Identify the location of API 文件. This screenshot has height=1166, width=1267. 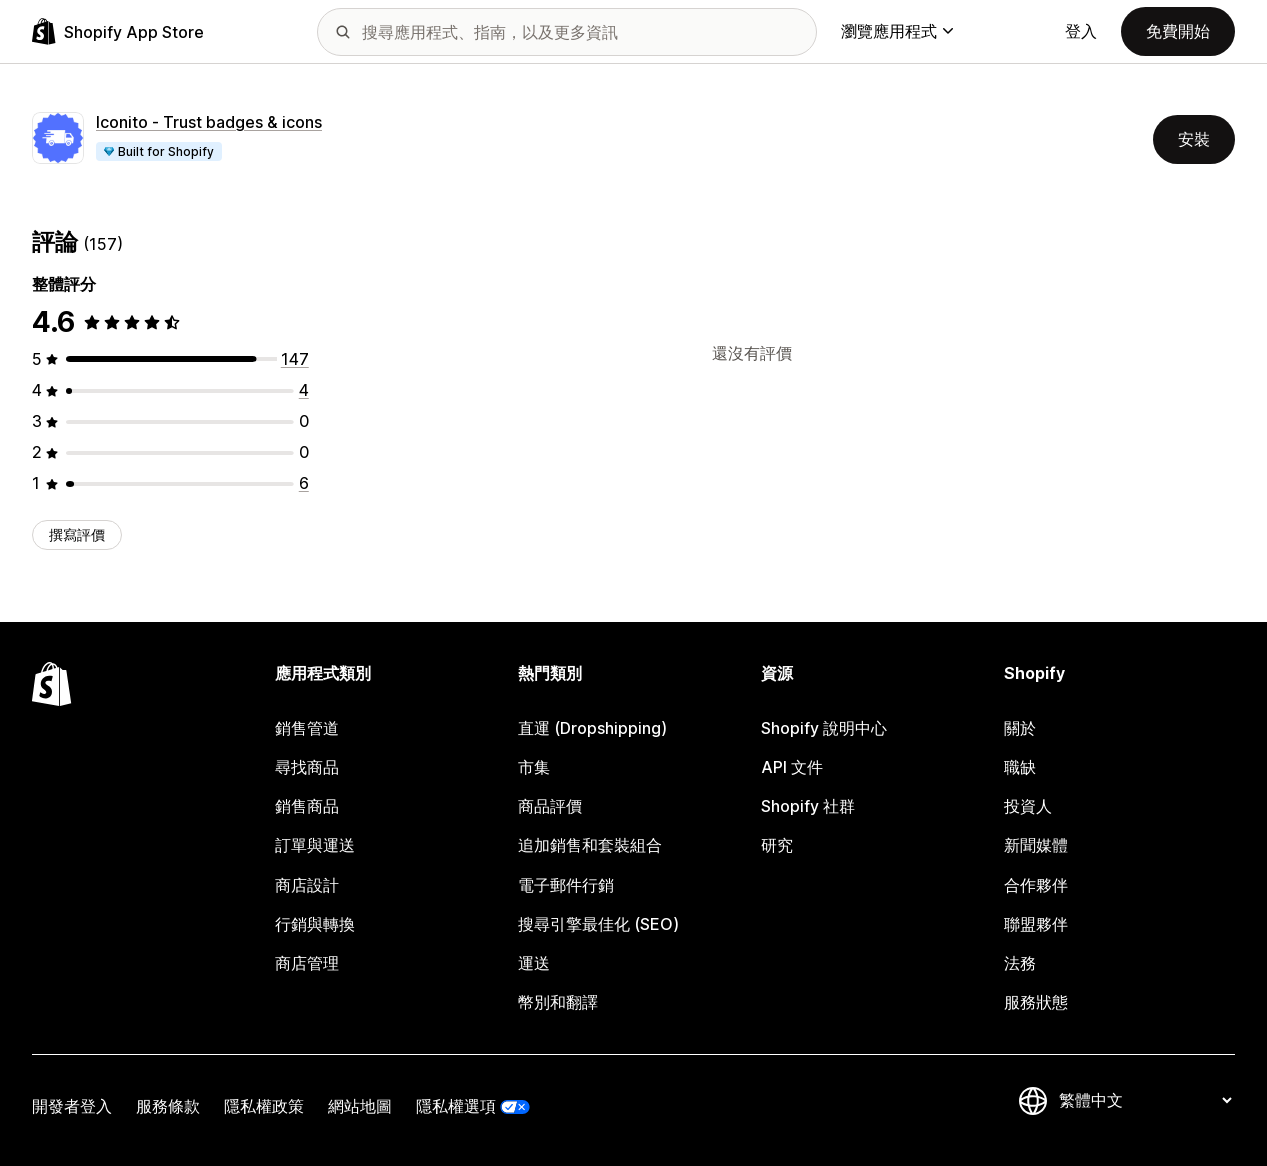
(792, 767).